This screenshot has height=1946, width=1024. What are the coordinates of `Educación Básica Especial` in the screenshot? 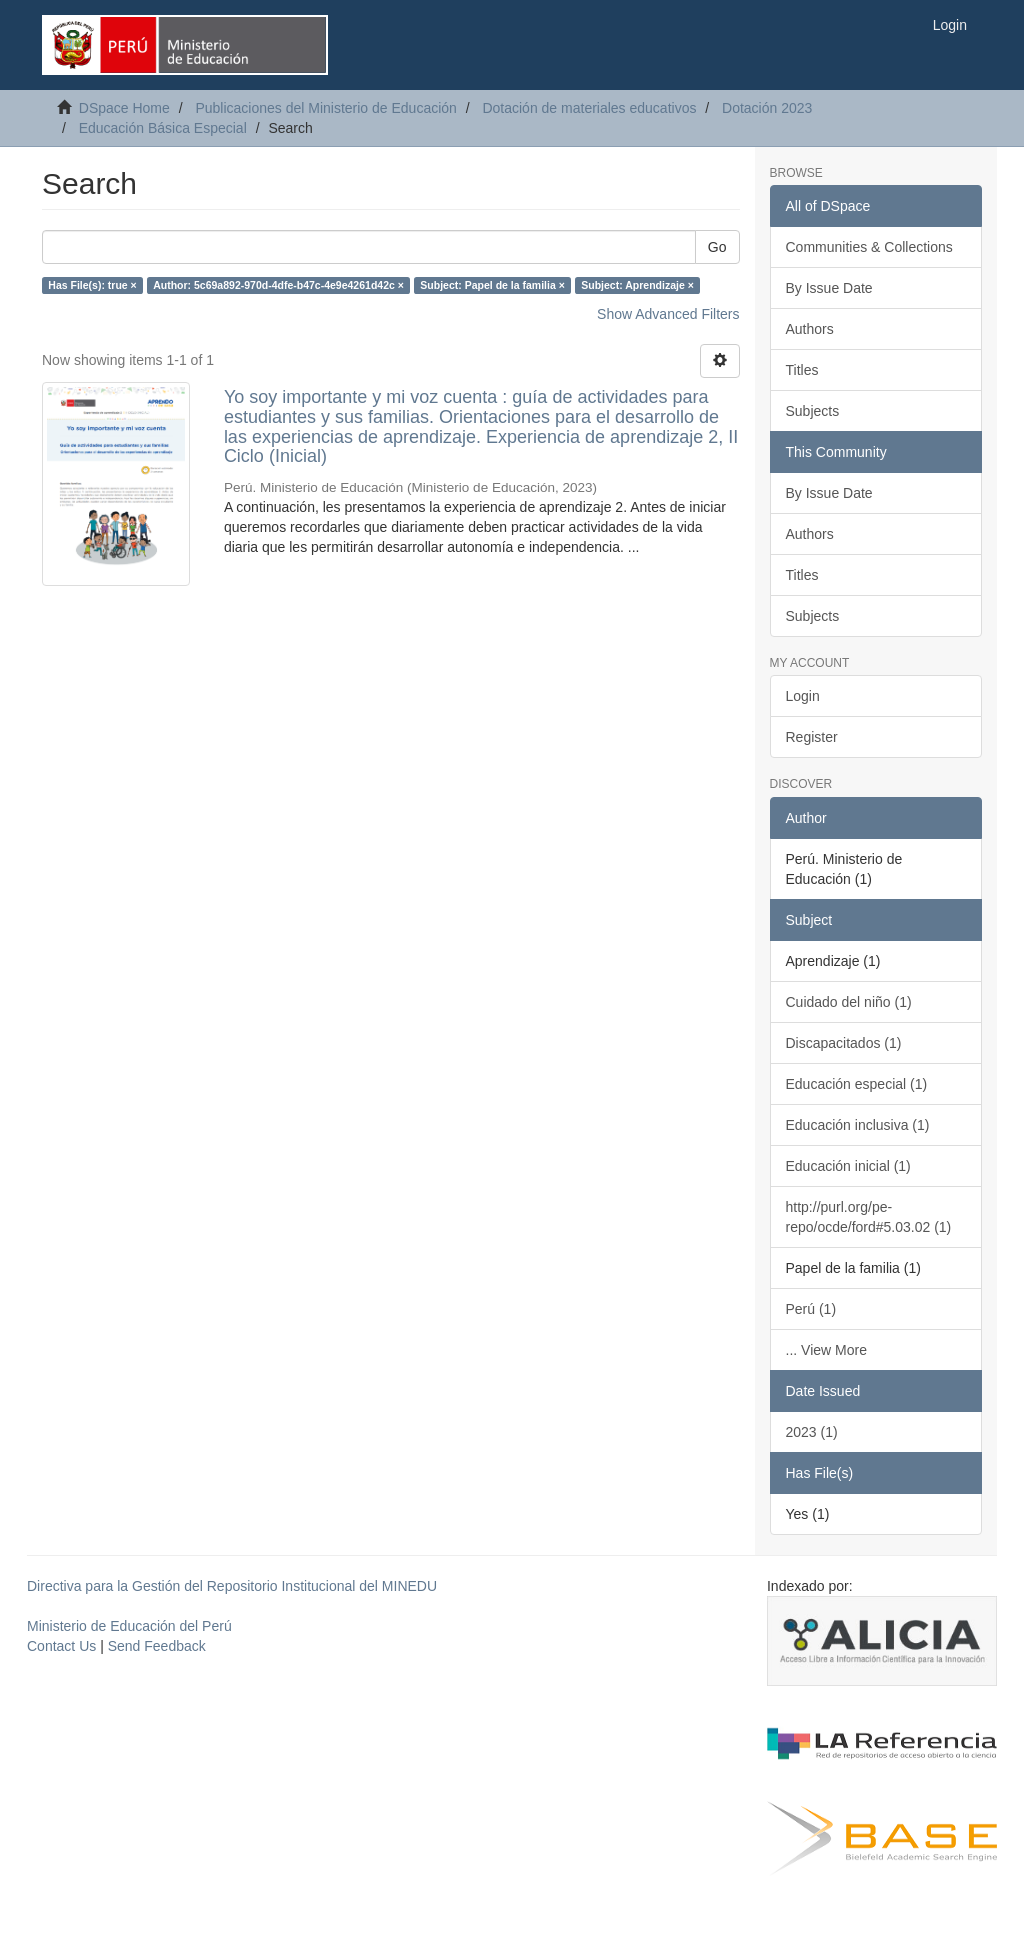 It's located at (163, 128).